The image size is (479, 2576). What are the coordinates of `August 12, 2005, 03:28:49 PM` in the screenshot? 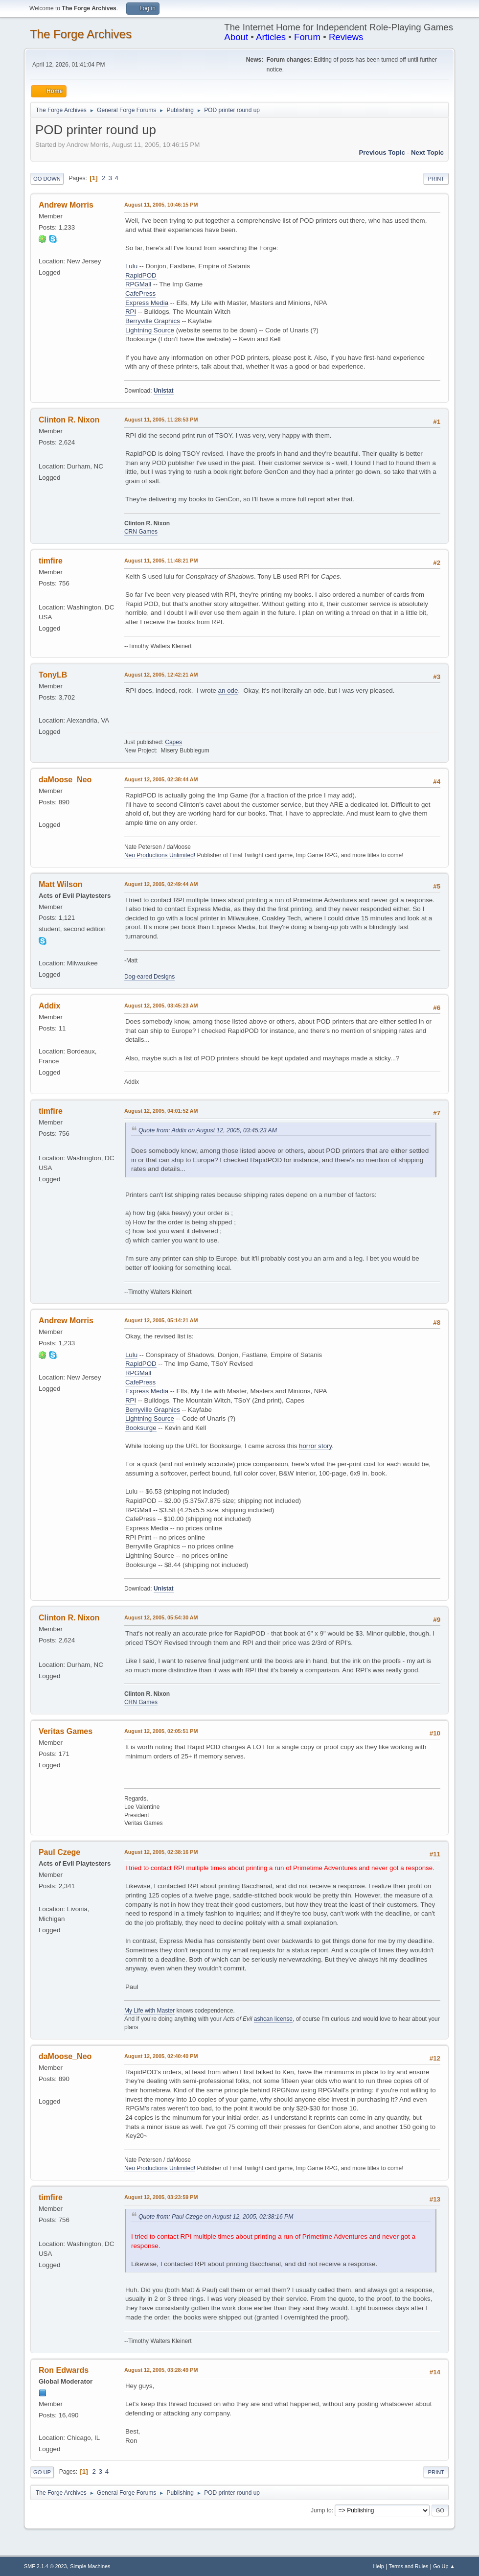 It's located at (161, 2370).